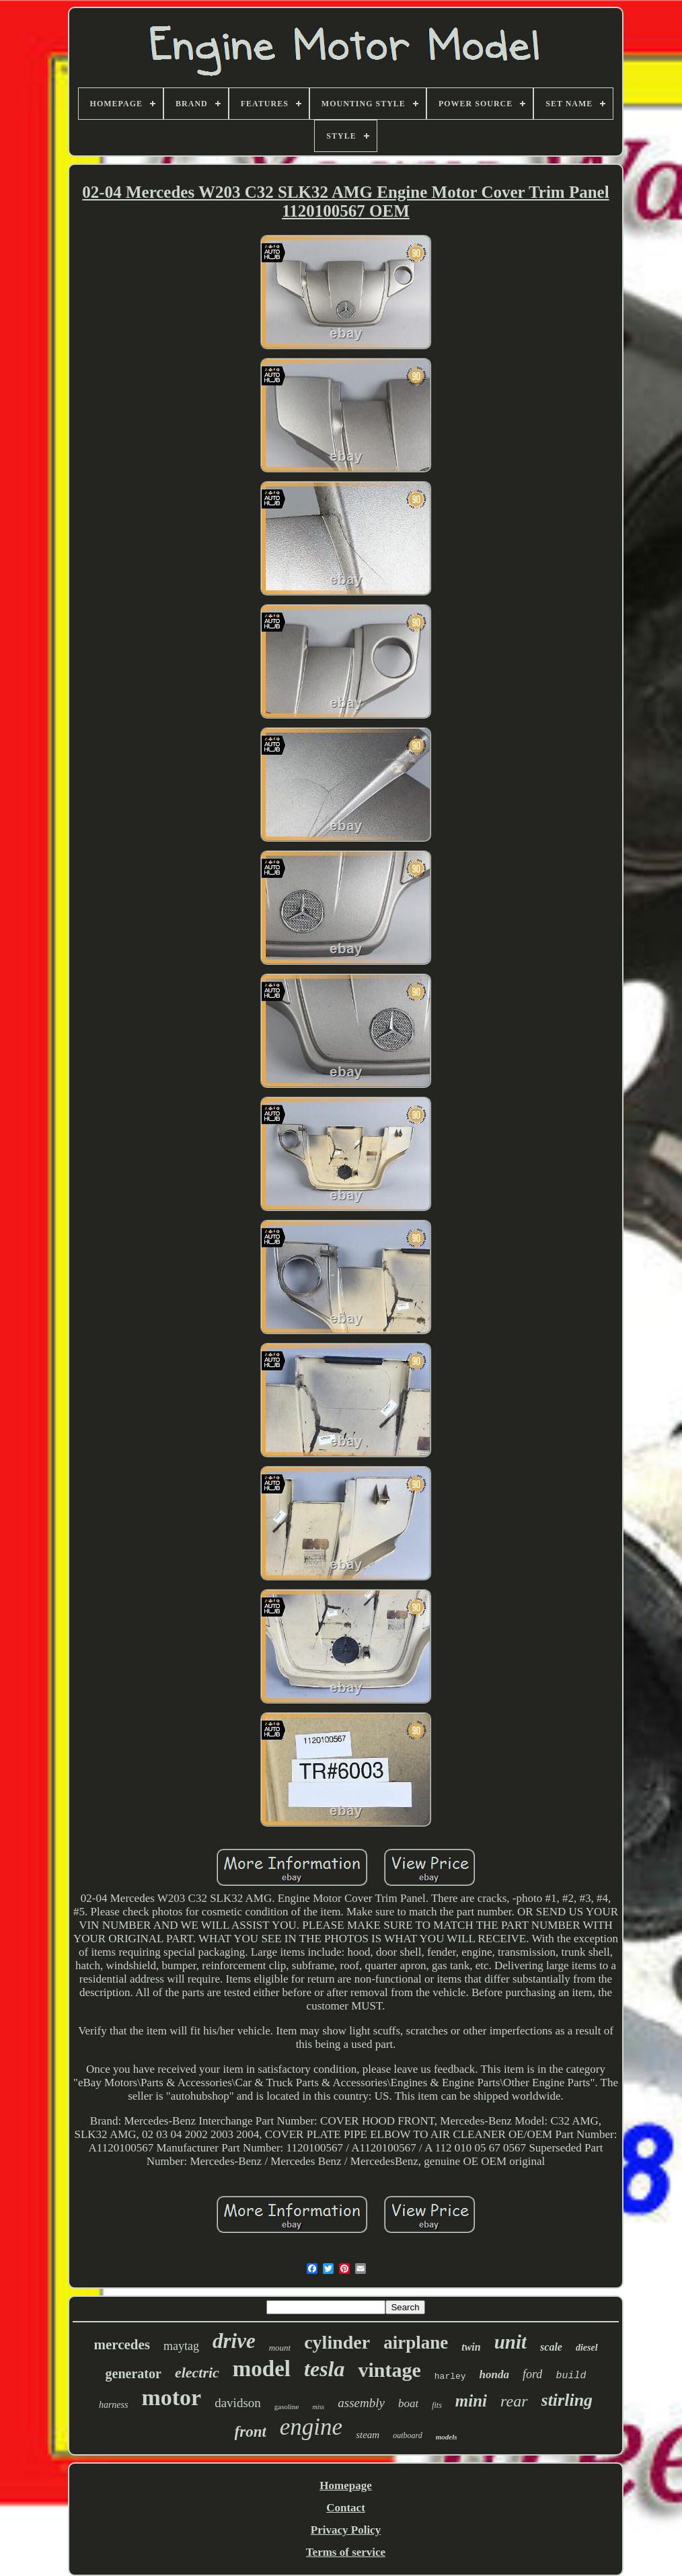 The height and width of the screenshot is (2576, 682). Describe the element at coordinates (197, 2372) in the screenshot. I see `electric` at that location.